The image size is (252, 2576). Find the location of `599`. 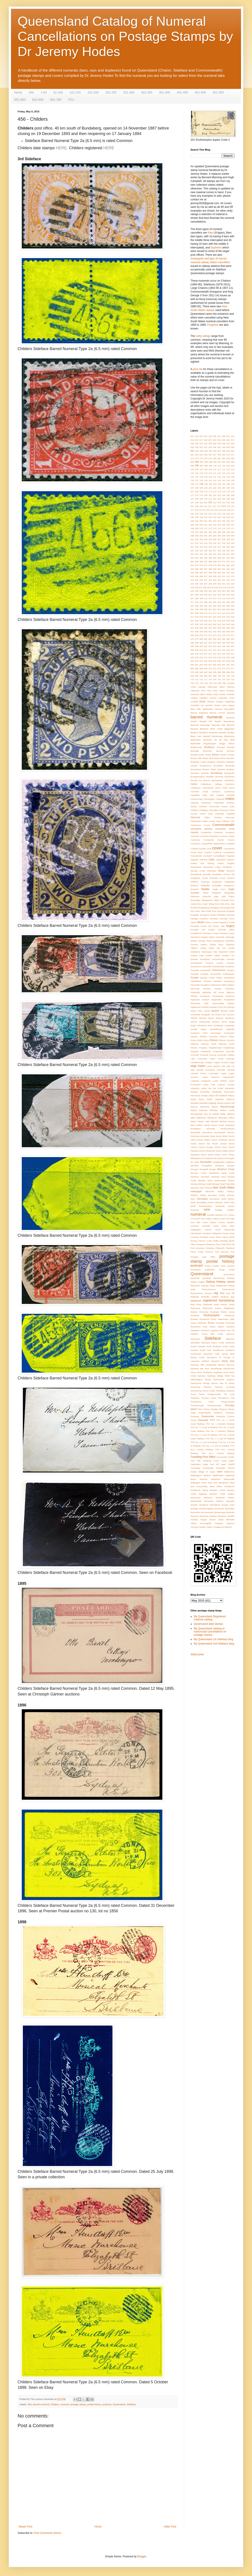

599 is located at coordinates (196, 646).